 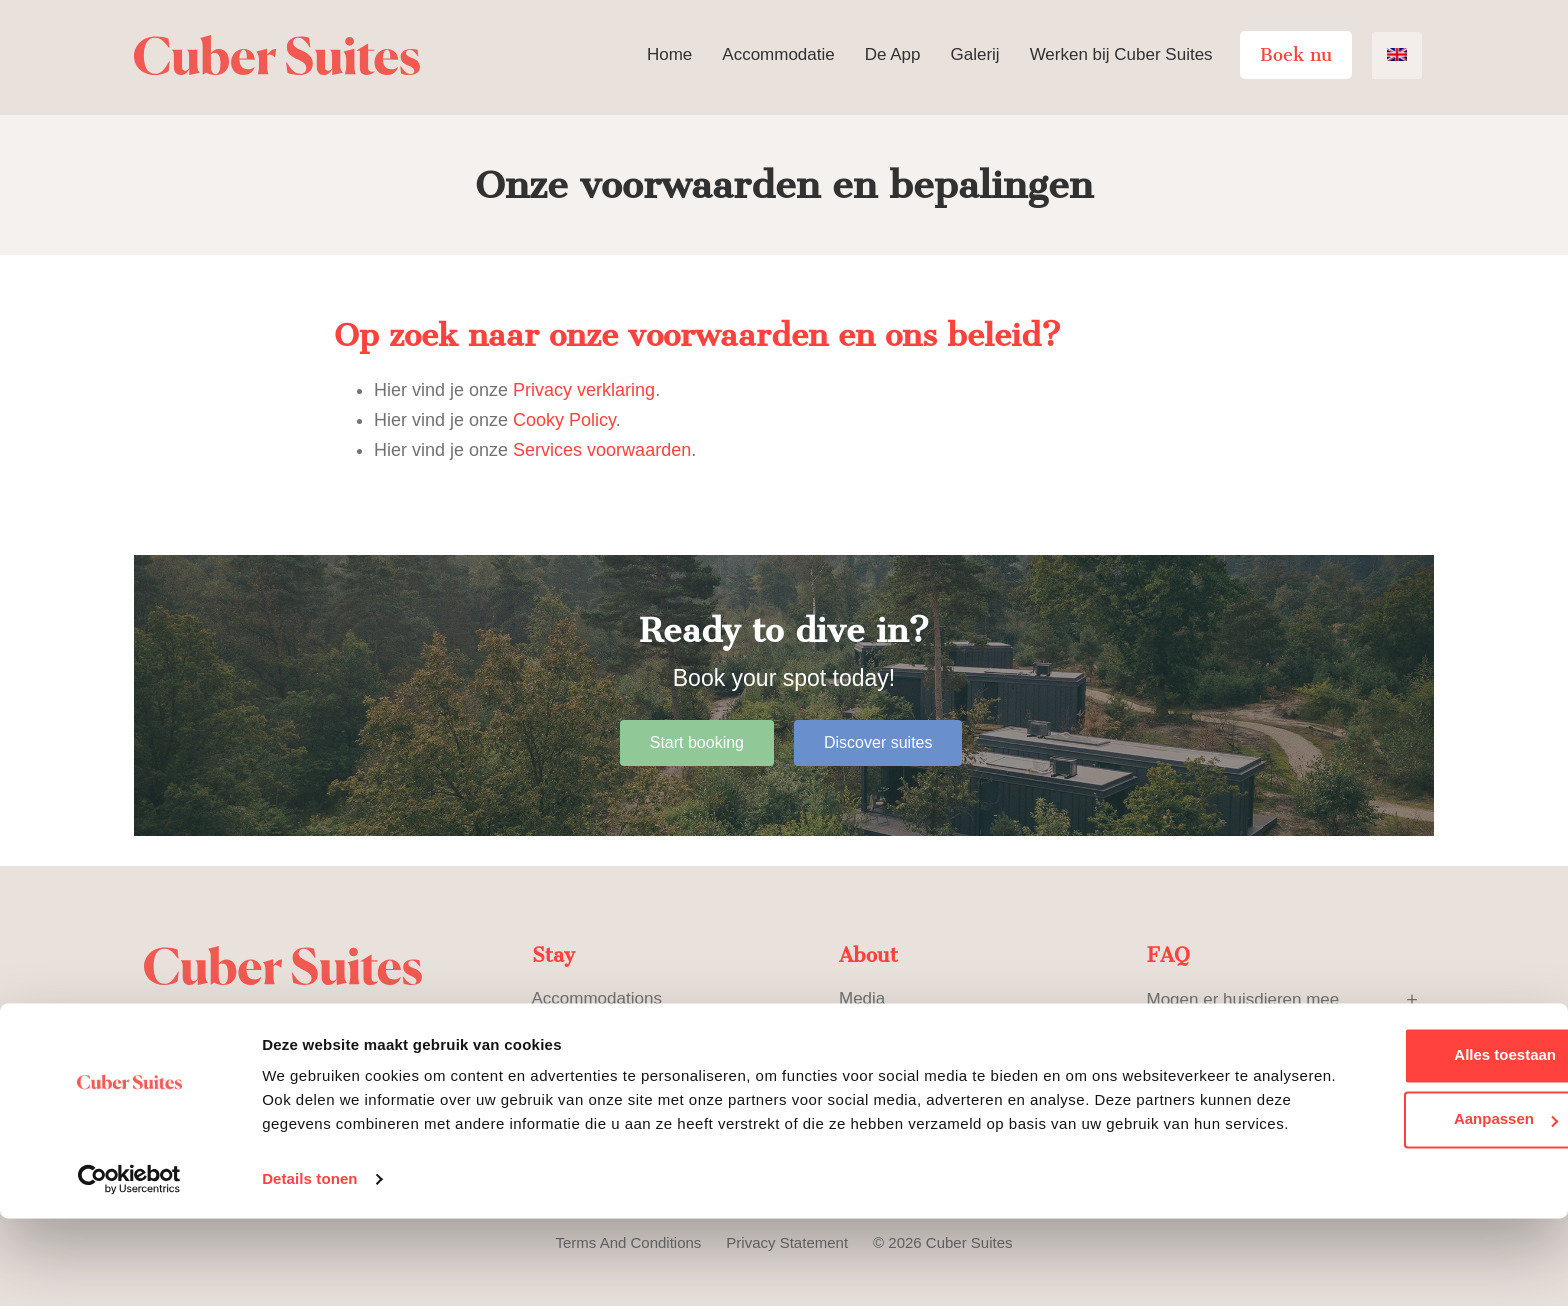 What do you see at coordinates (584, 390) in the screenshot?
I see `Privacy verklaring` at bounding box center [584, 390].